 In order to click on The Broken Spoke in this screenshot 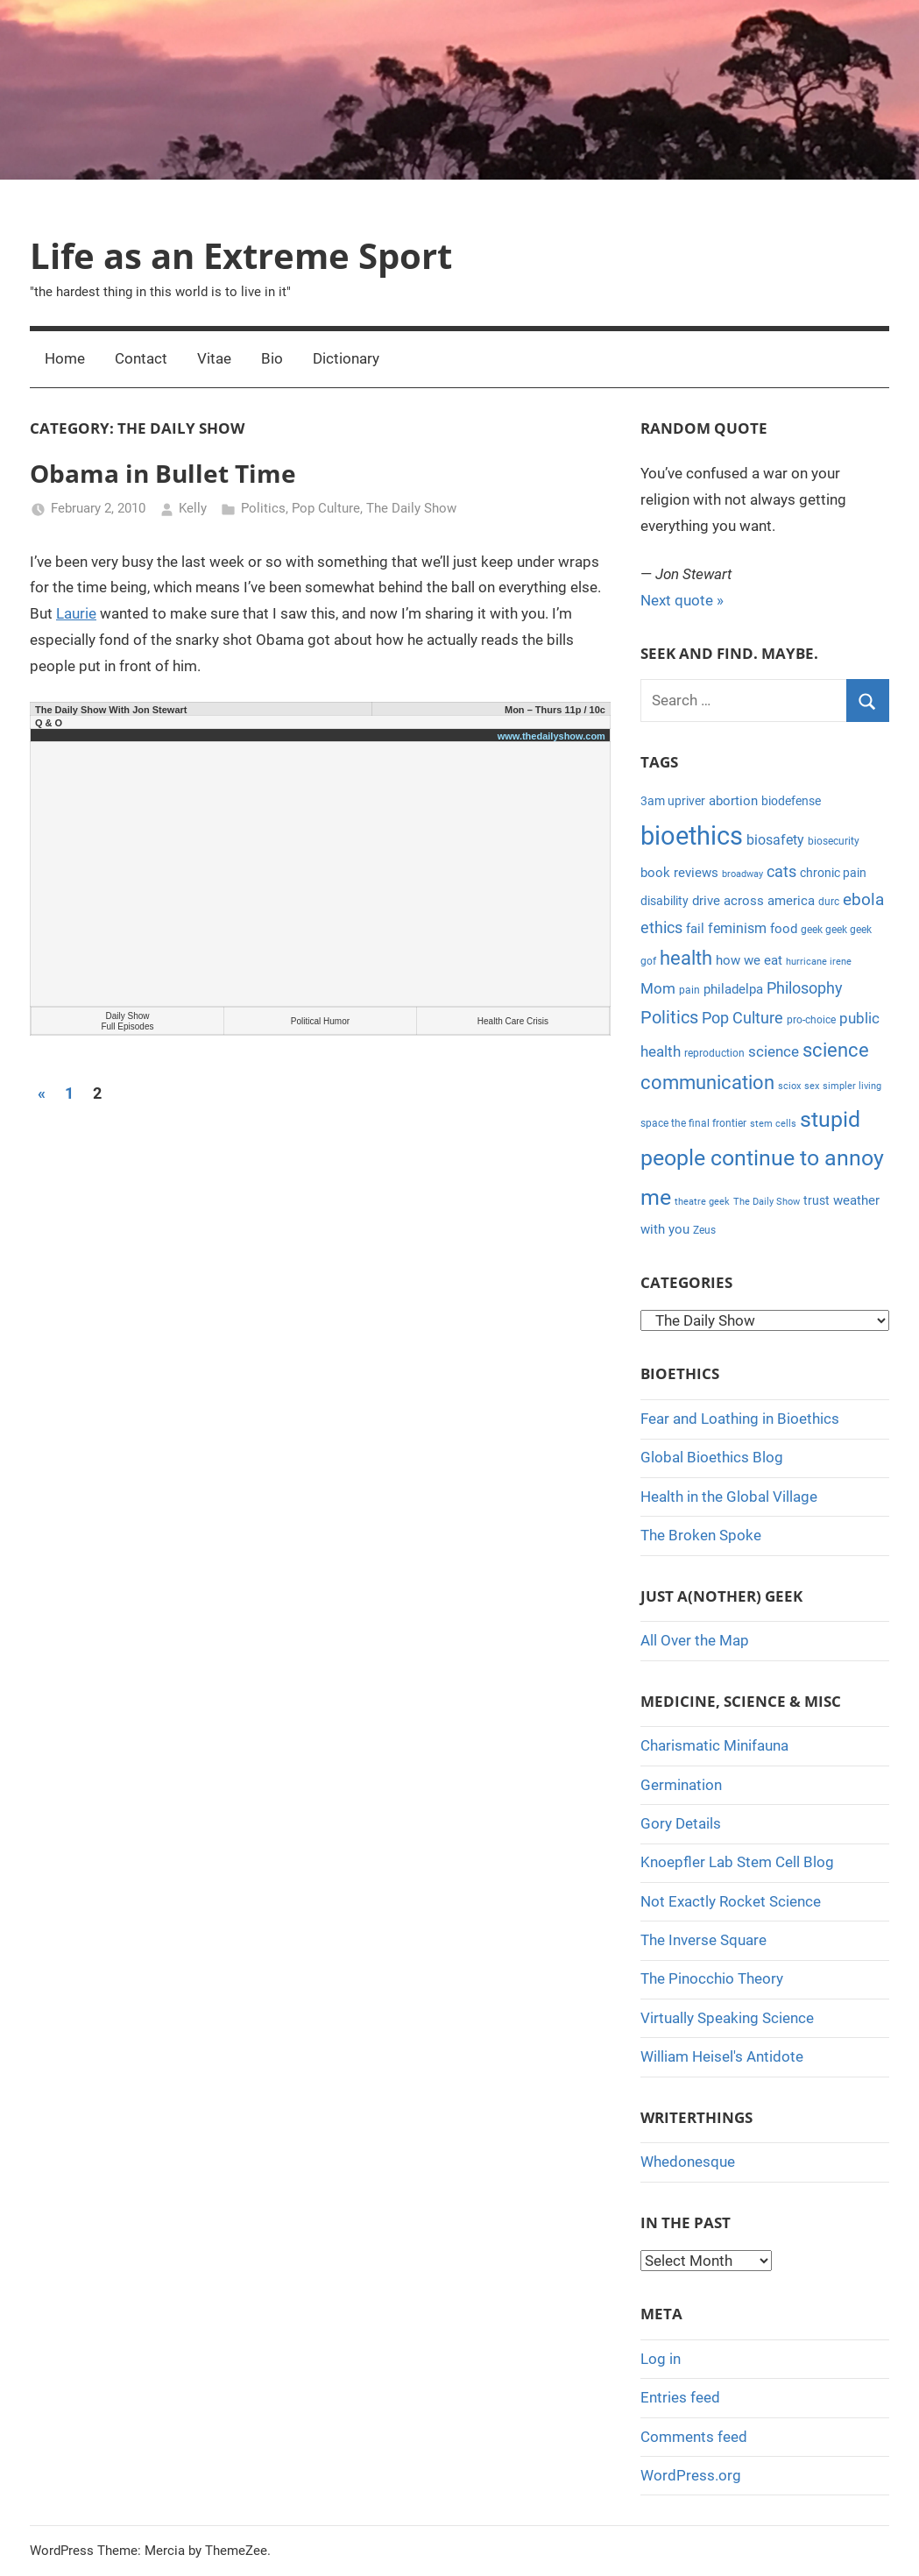, I will do `click(700, 1535)`.